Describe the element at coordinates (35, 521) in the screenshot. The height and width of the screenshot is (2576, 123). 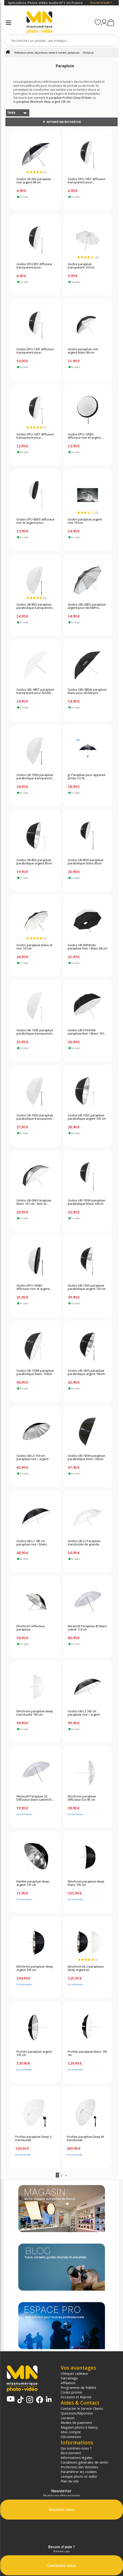
I see `Godox DPU-85BS diffuseur noir et argent pour...` at that location.